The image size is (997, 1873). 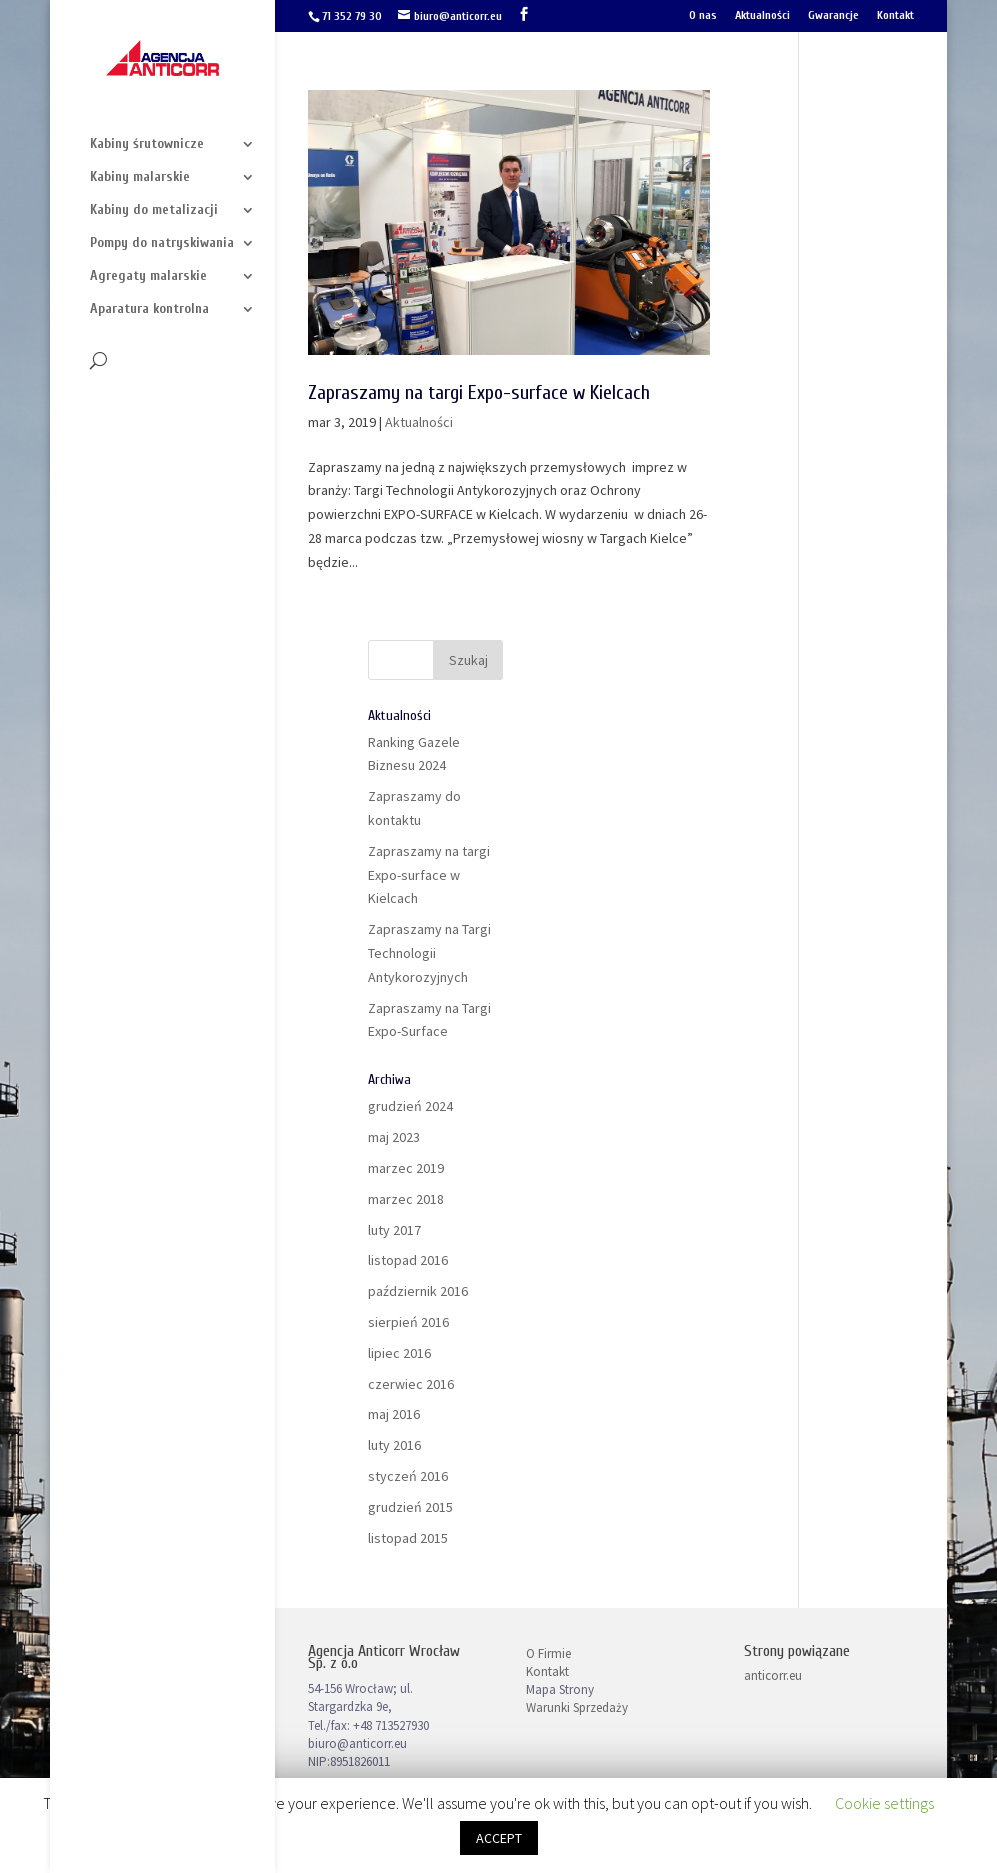 I want to click on Zapraszamy na Targi Technologii Antykorozyjnych, so click(x=429, y=953).